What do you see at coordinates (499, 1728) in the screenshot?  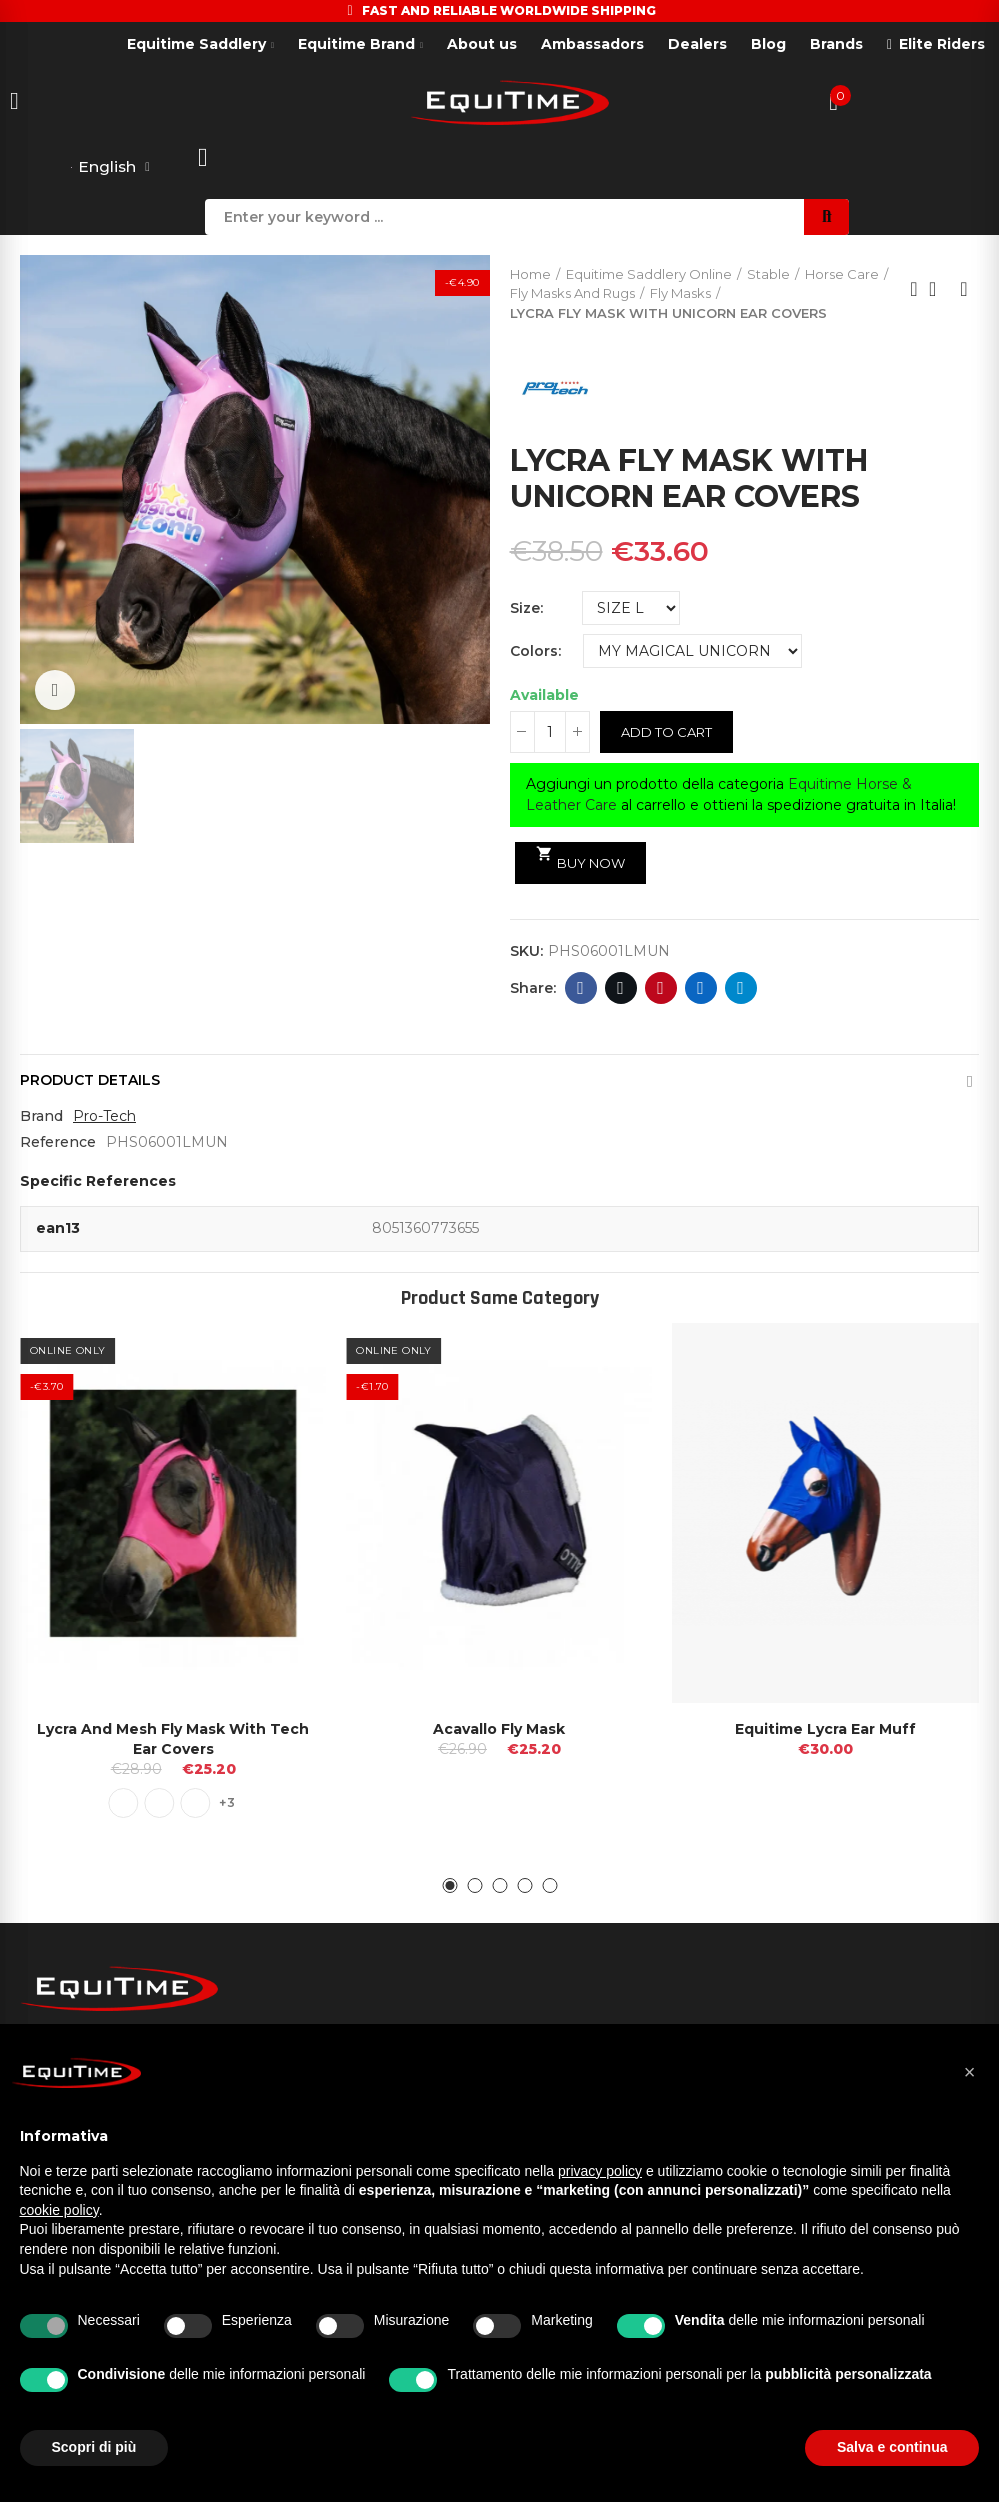 I see `Acavallo Fly Mask` at bounding box center [499, 1728].